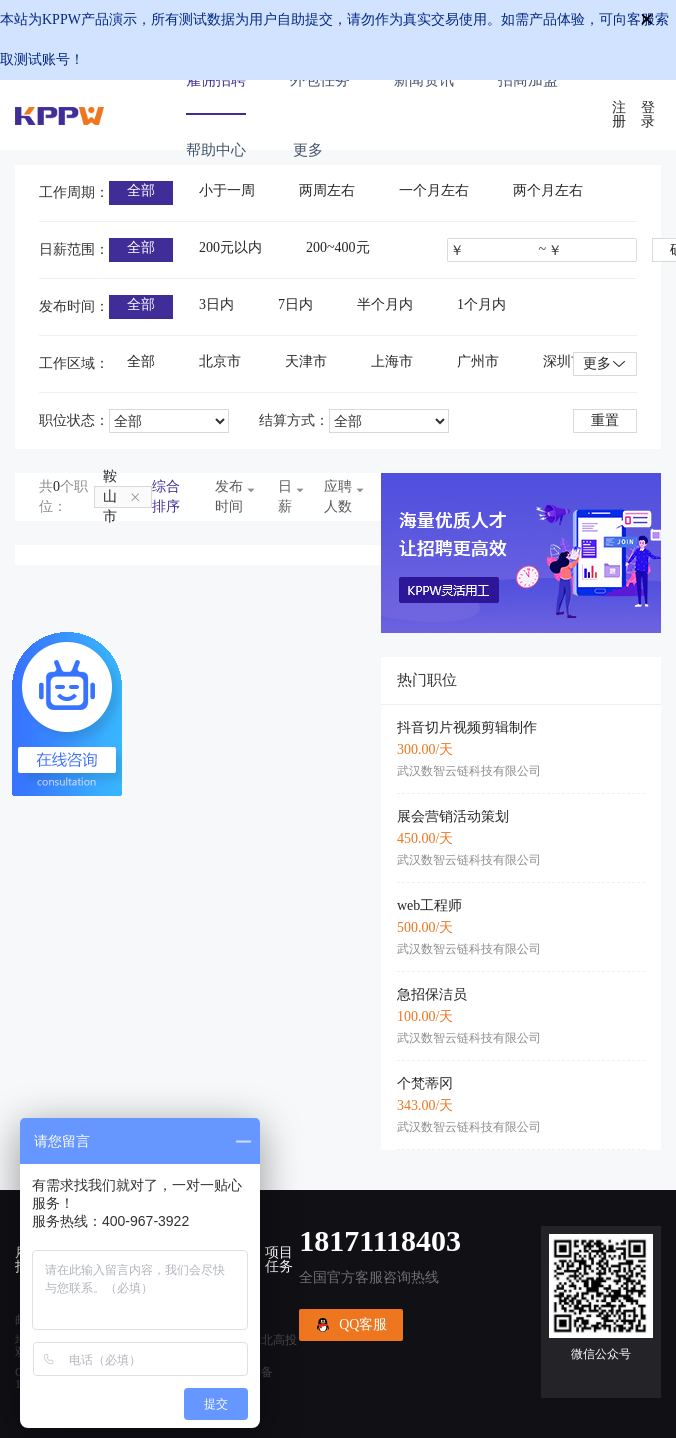 Image resolution: width=676 pixels, height=1438 pixels. Describe the element at coordinates (216, 304) in the screenshot. I see `3日内` at that location.